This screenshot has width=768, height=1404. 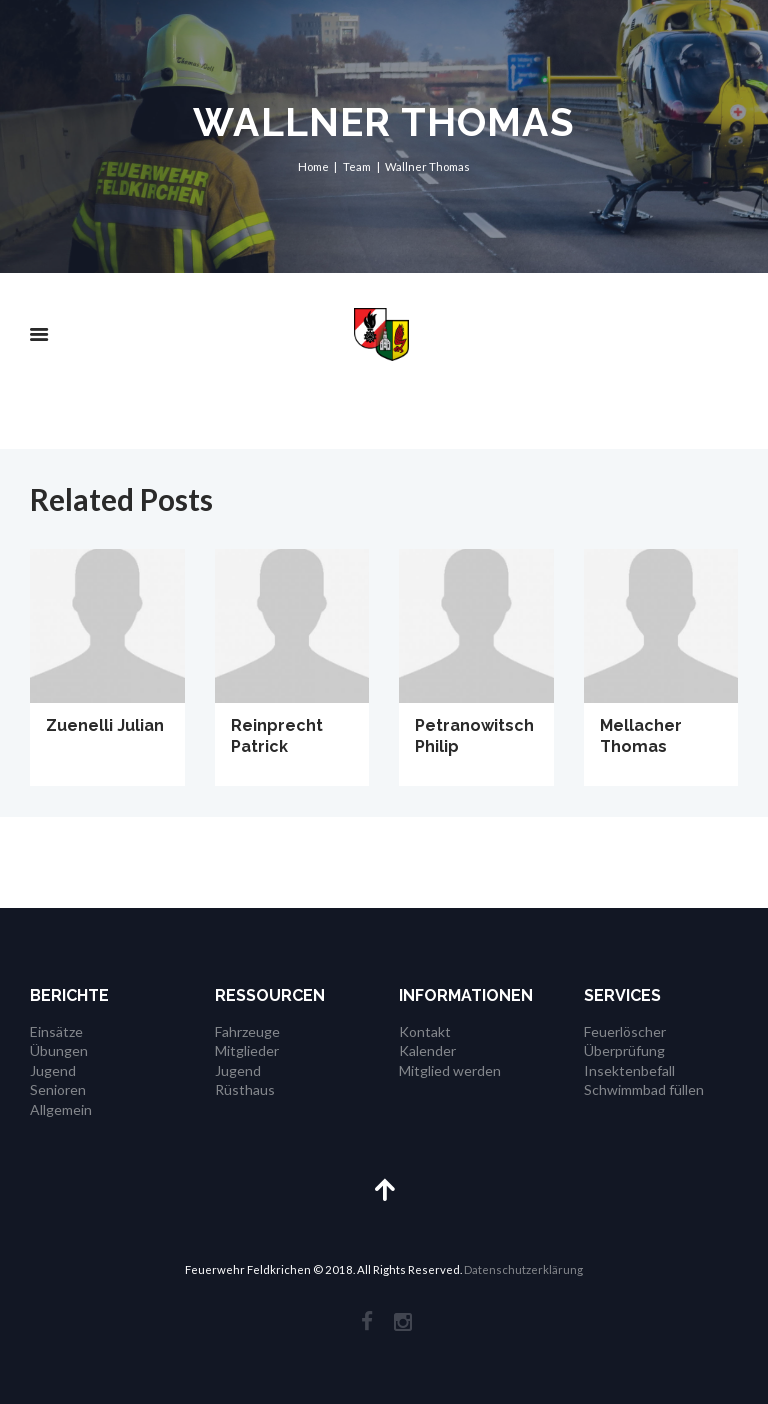 What do you see at coordinates (61, 1109) in the screenshot?
I see `Allgemein` at bounding box center [61, 1109].